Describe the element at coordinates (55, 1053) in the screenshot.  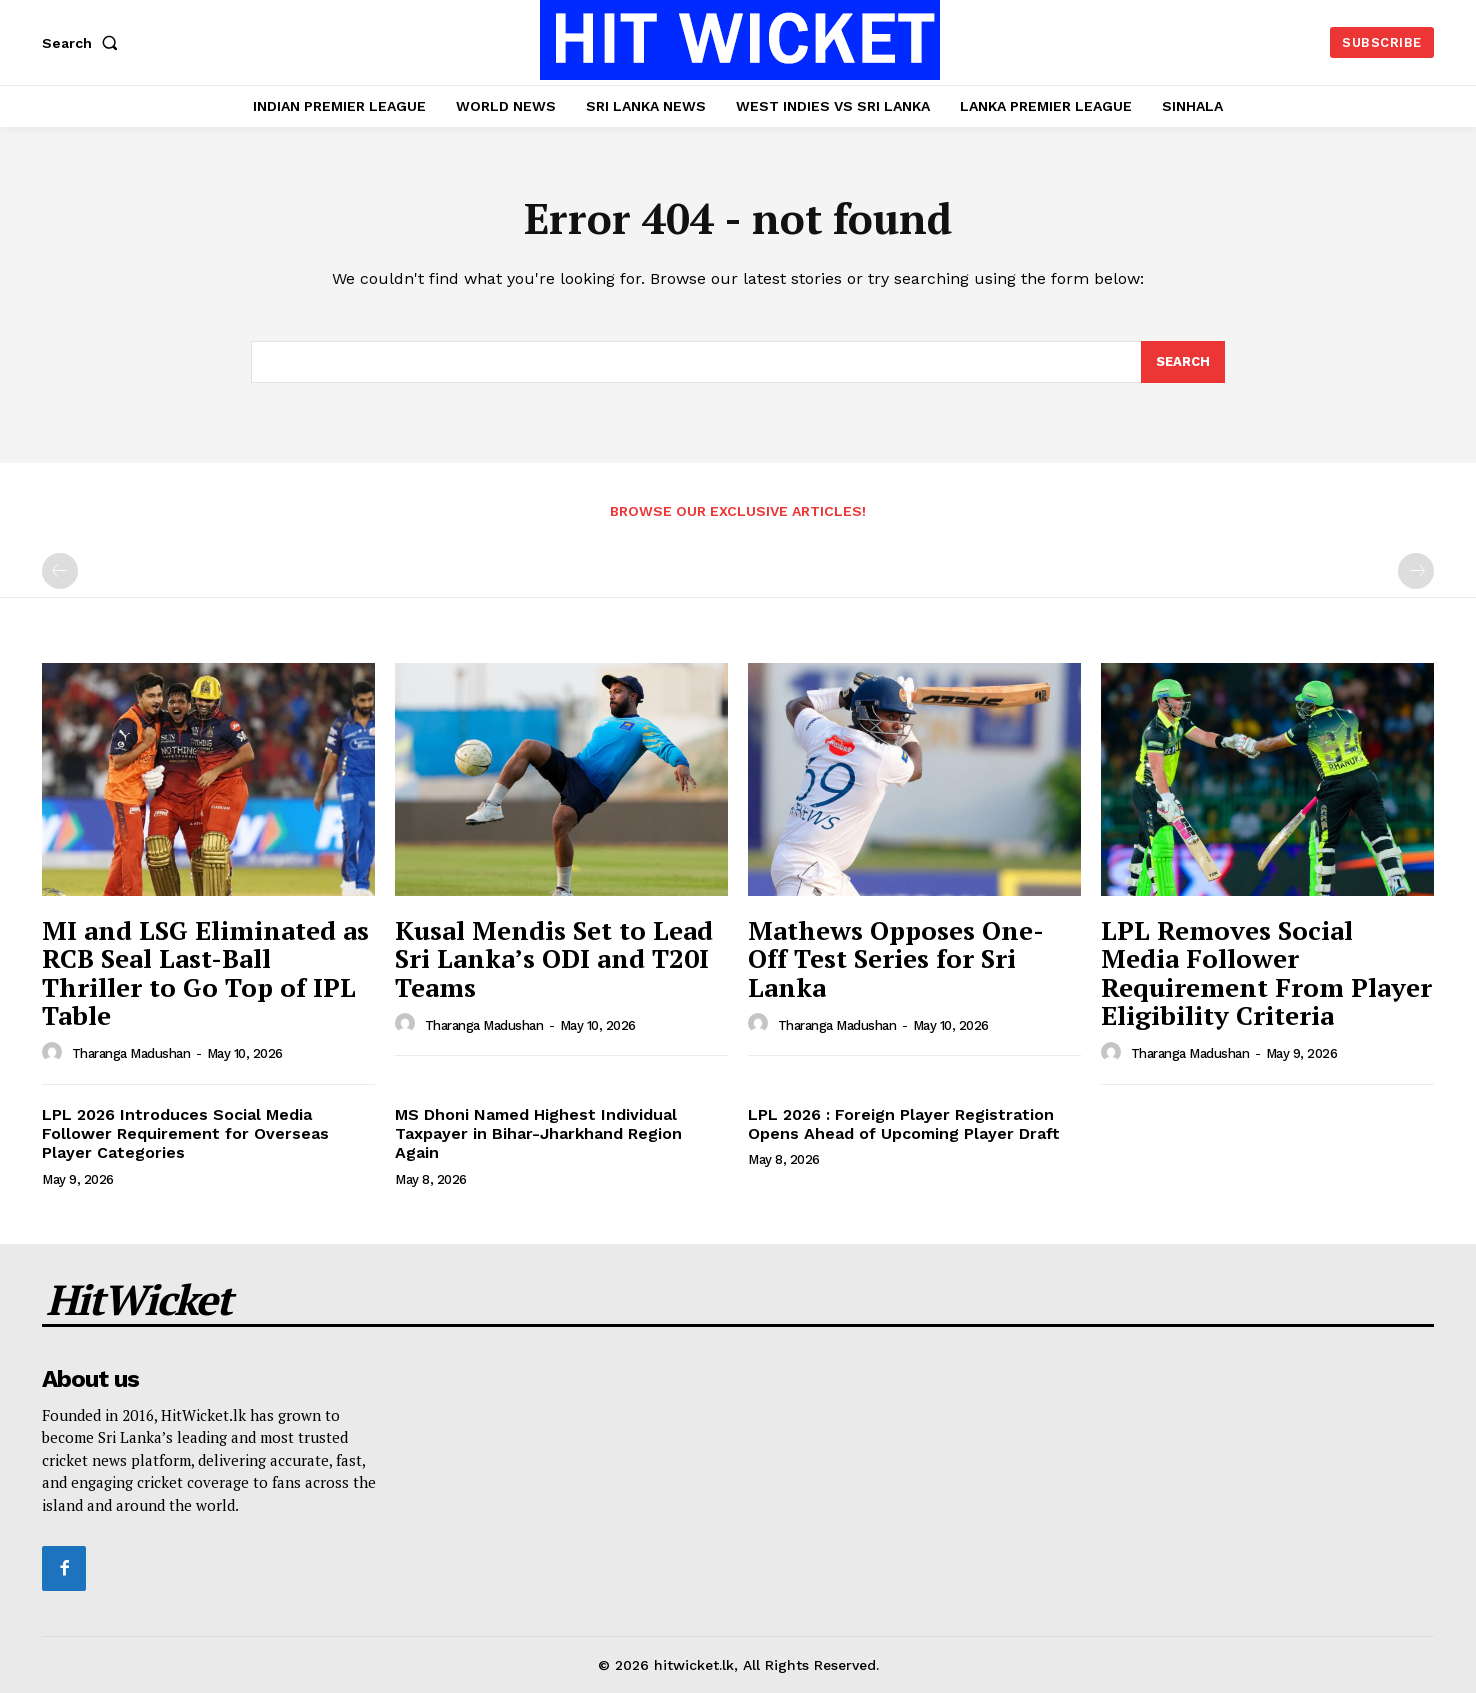
I see `[author-photo]` at that location.